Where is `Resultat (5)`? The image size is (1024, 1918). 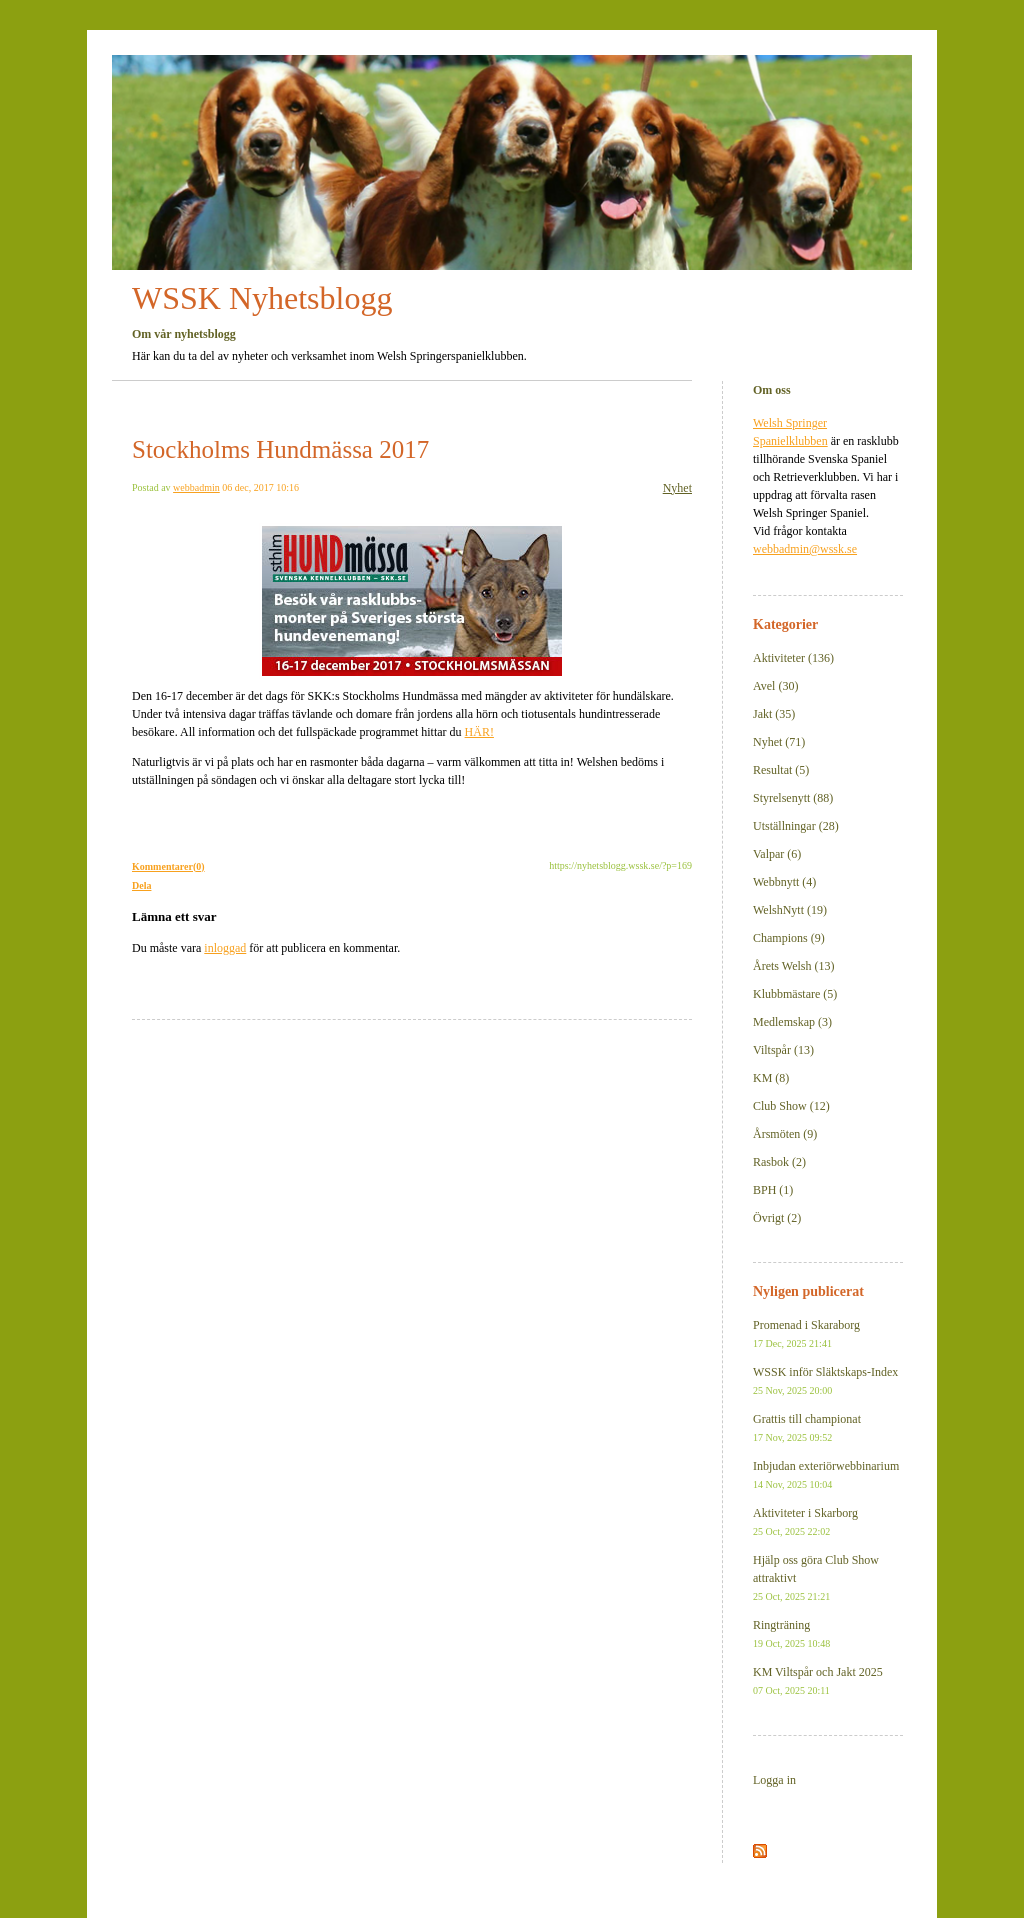
Resultat (5) is located at coordinates (781, 770).